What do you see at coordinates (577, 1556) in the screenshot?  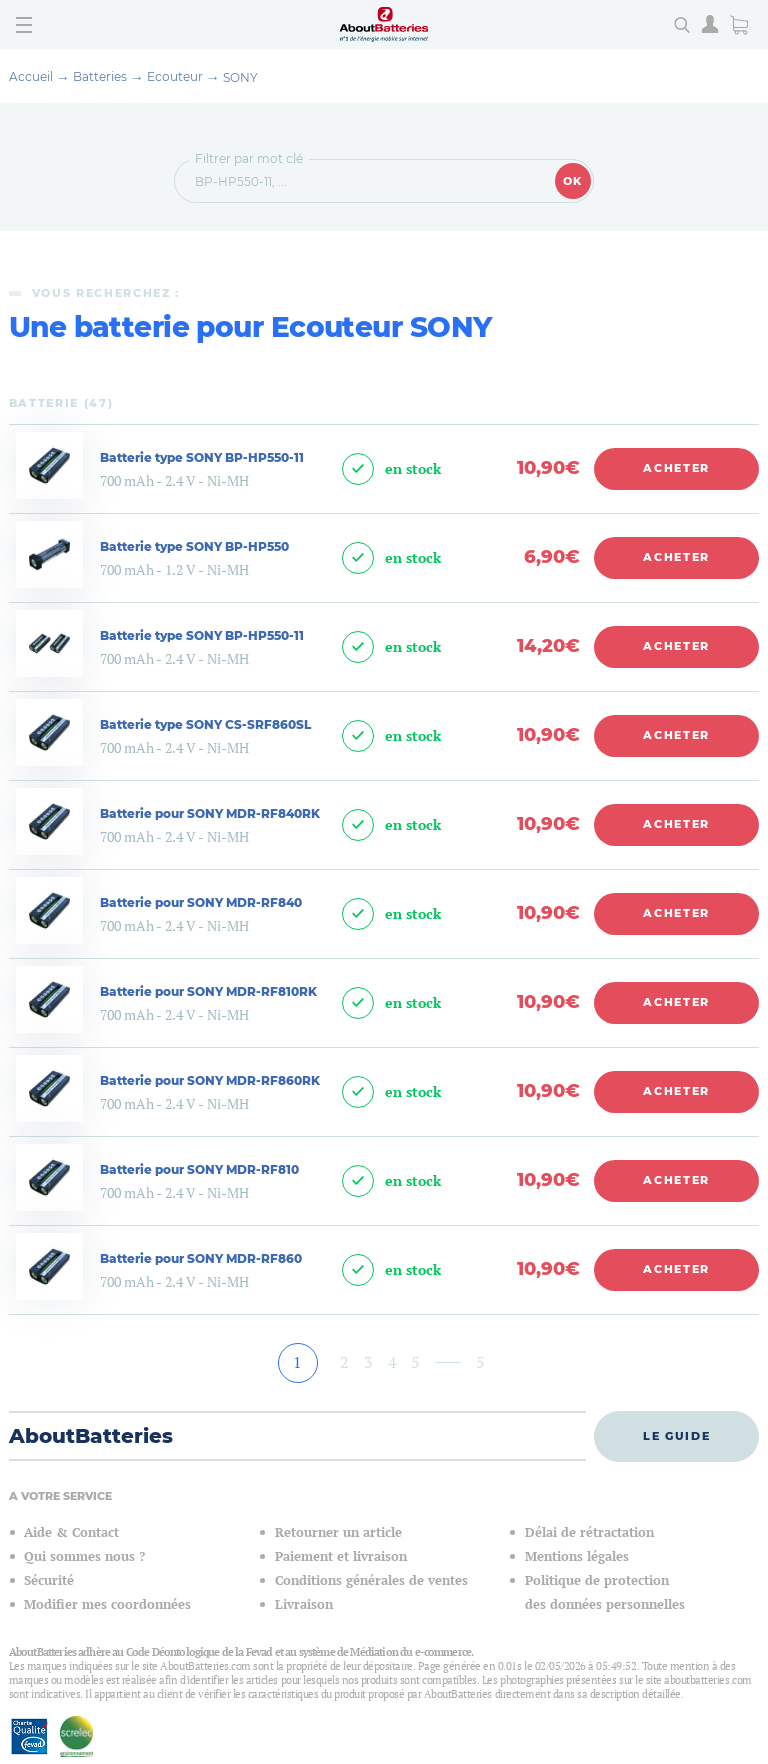 I see `Mentions légales` at bounding box center [577, 1556].